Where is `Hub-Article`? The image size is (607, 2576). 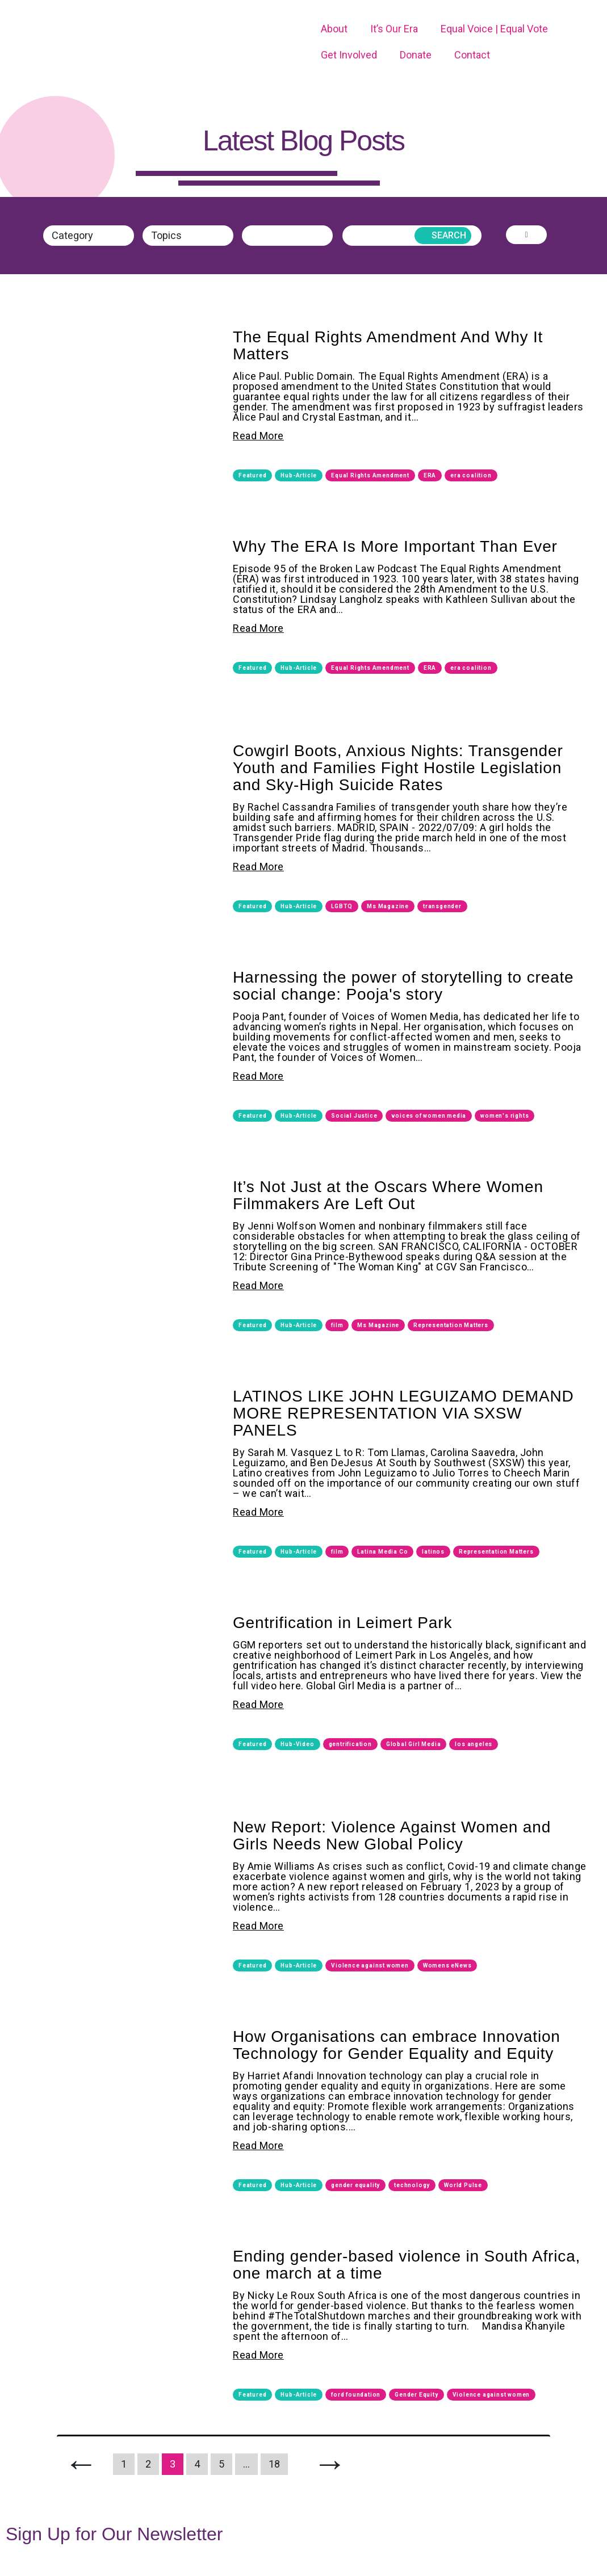
Hub-Article is located at coordinates (299, 475).